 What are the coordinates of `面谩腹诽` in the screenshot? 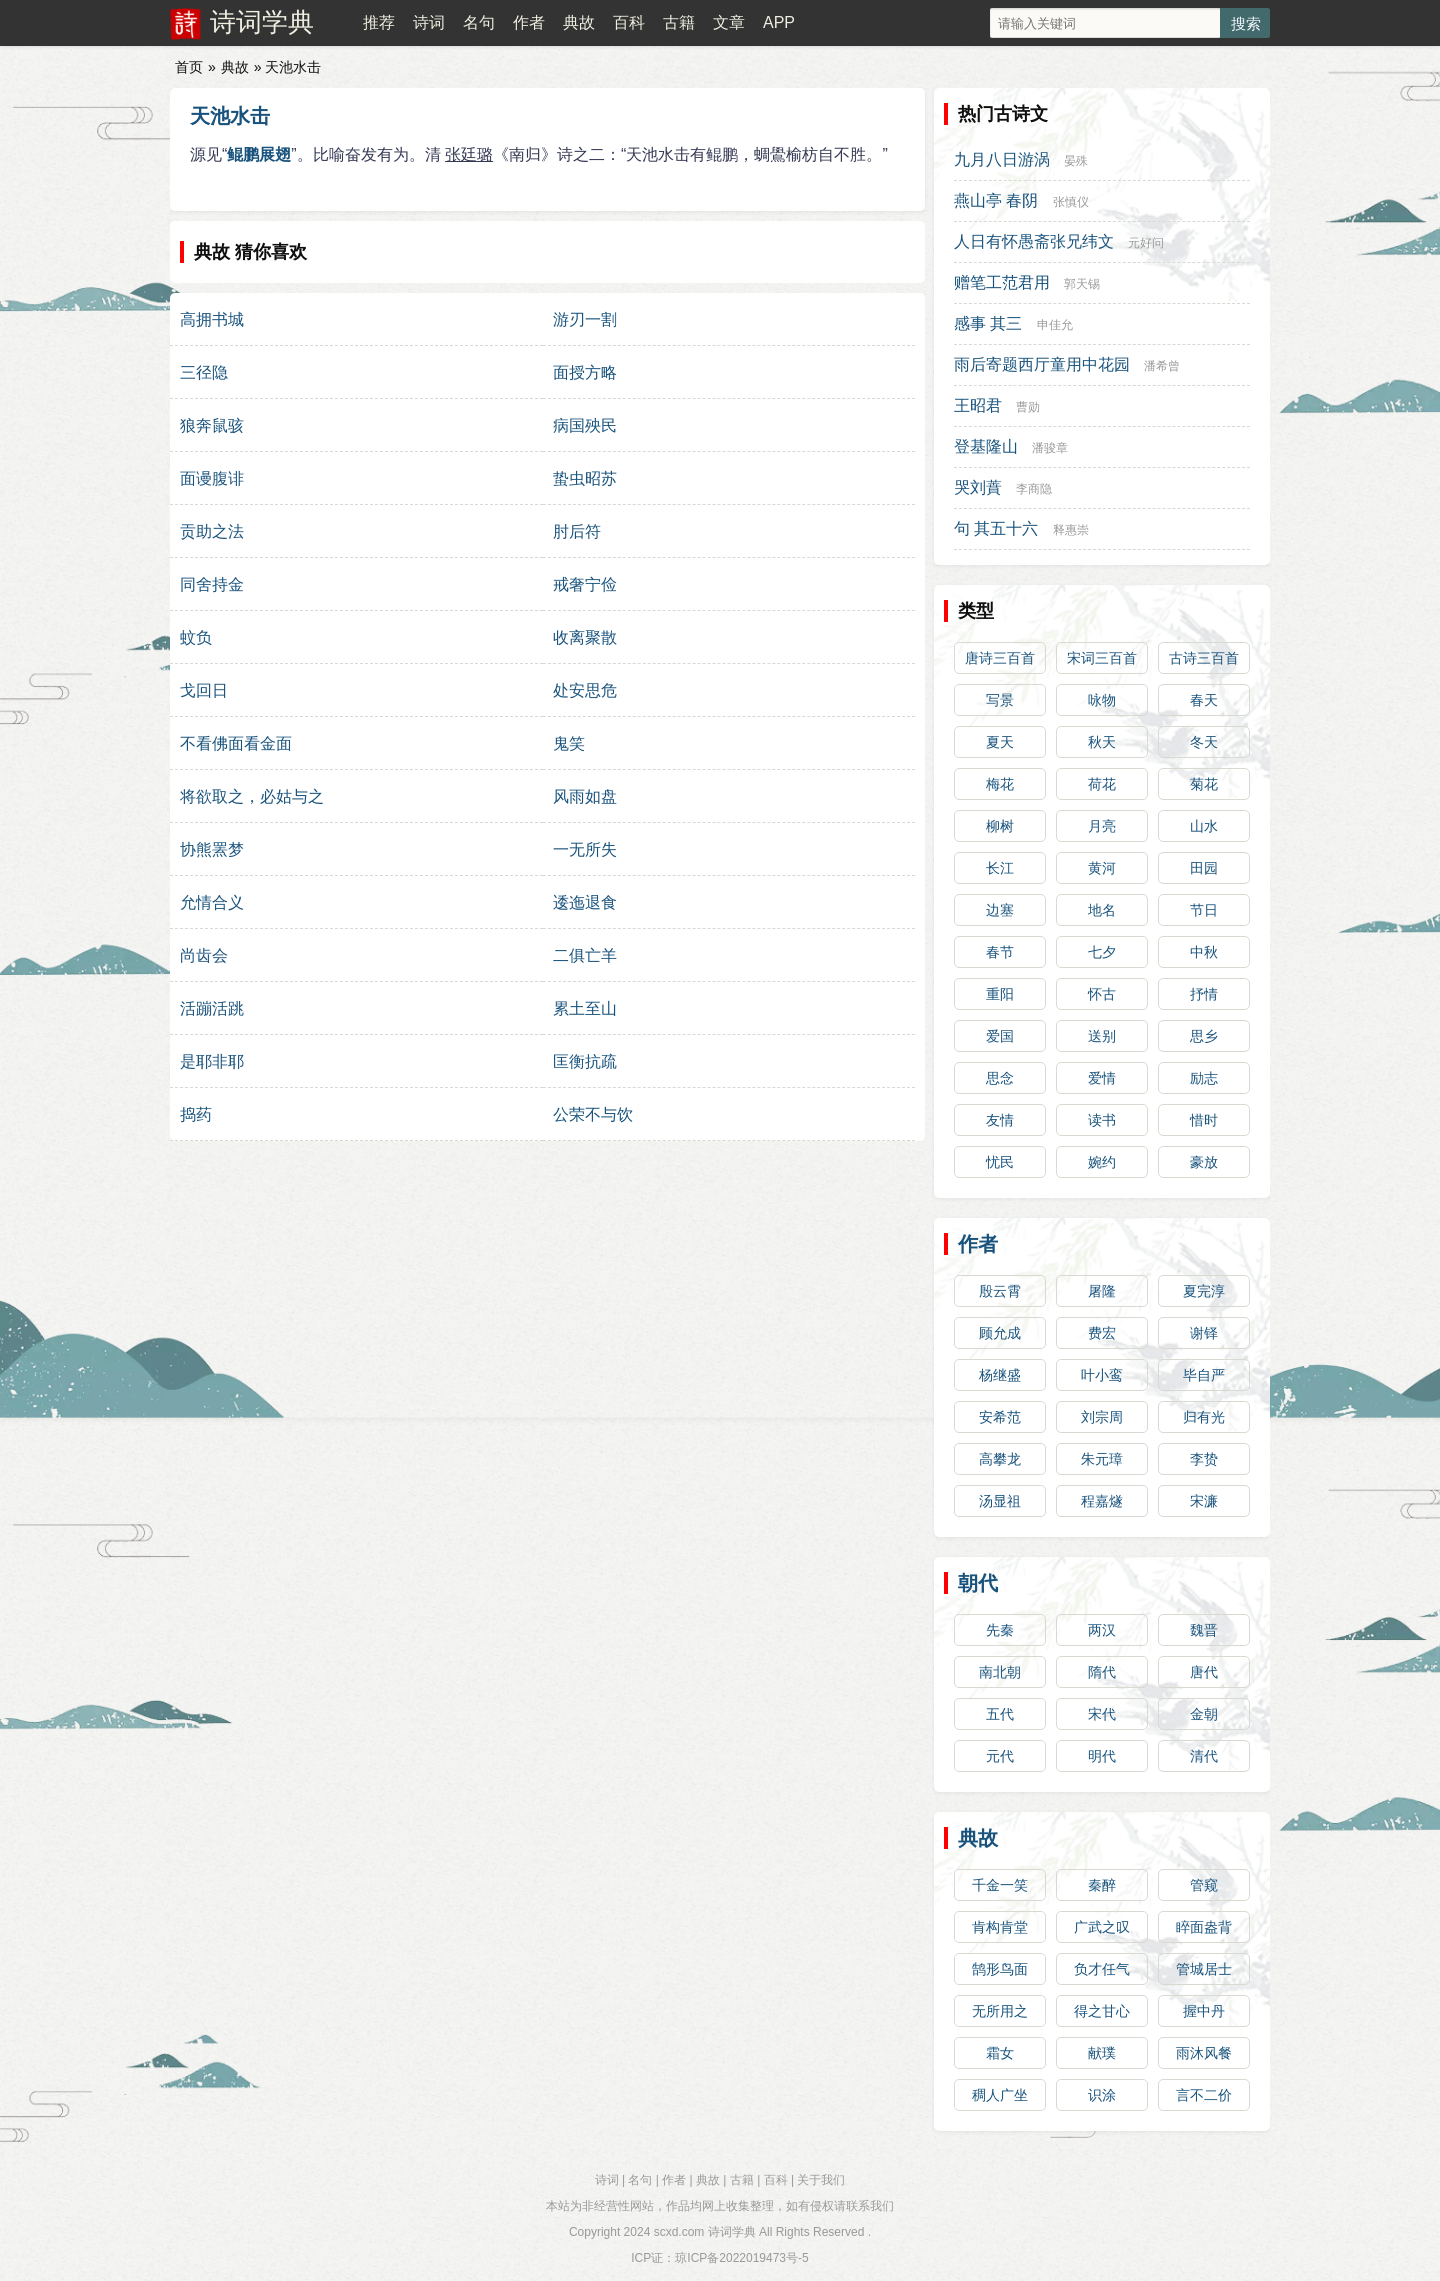 It's located at (212, 478).